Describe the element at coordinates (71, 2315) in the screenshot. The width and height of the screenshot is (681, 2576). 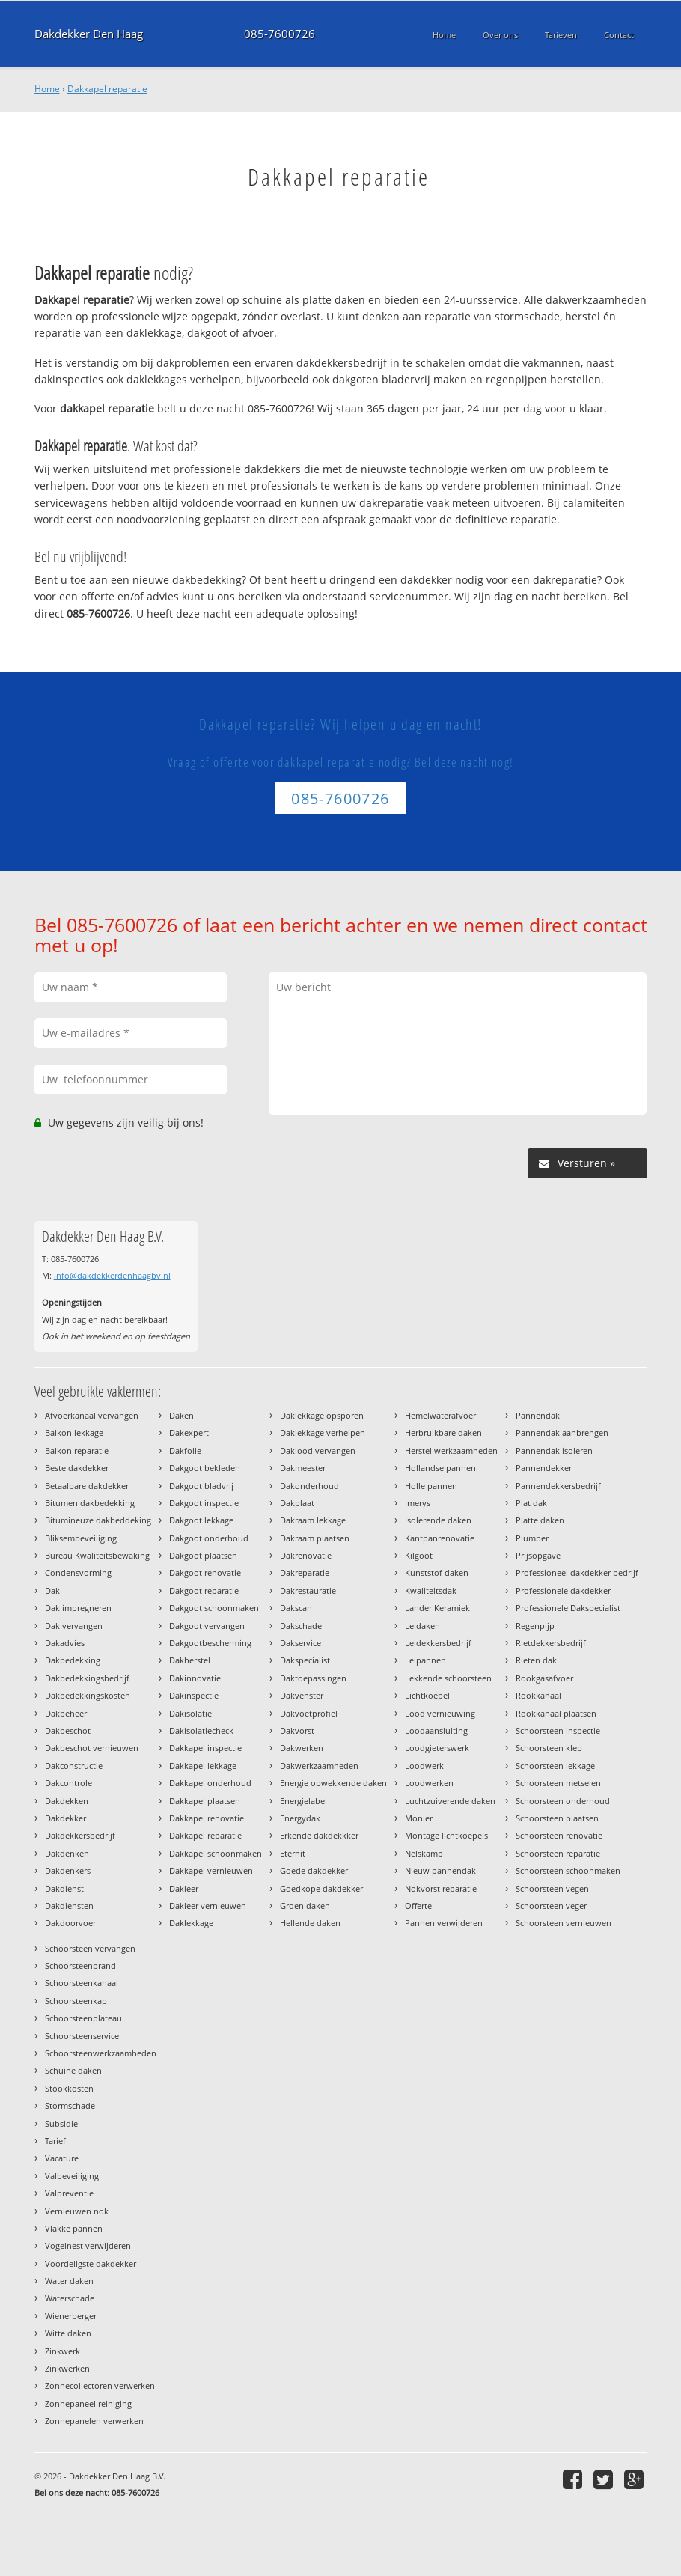
I see `Wienerberger` at that location.